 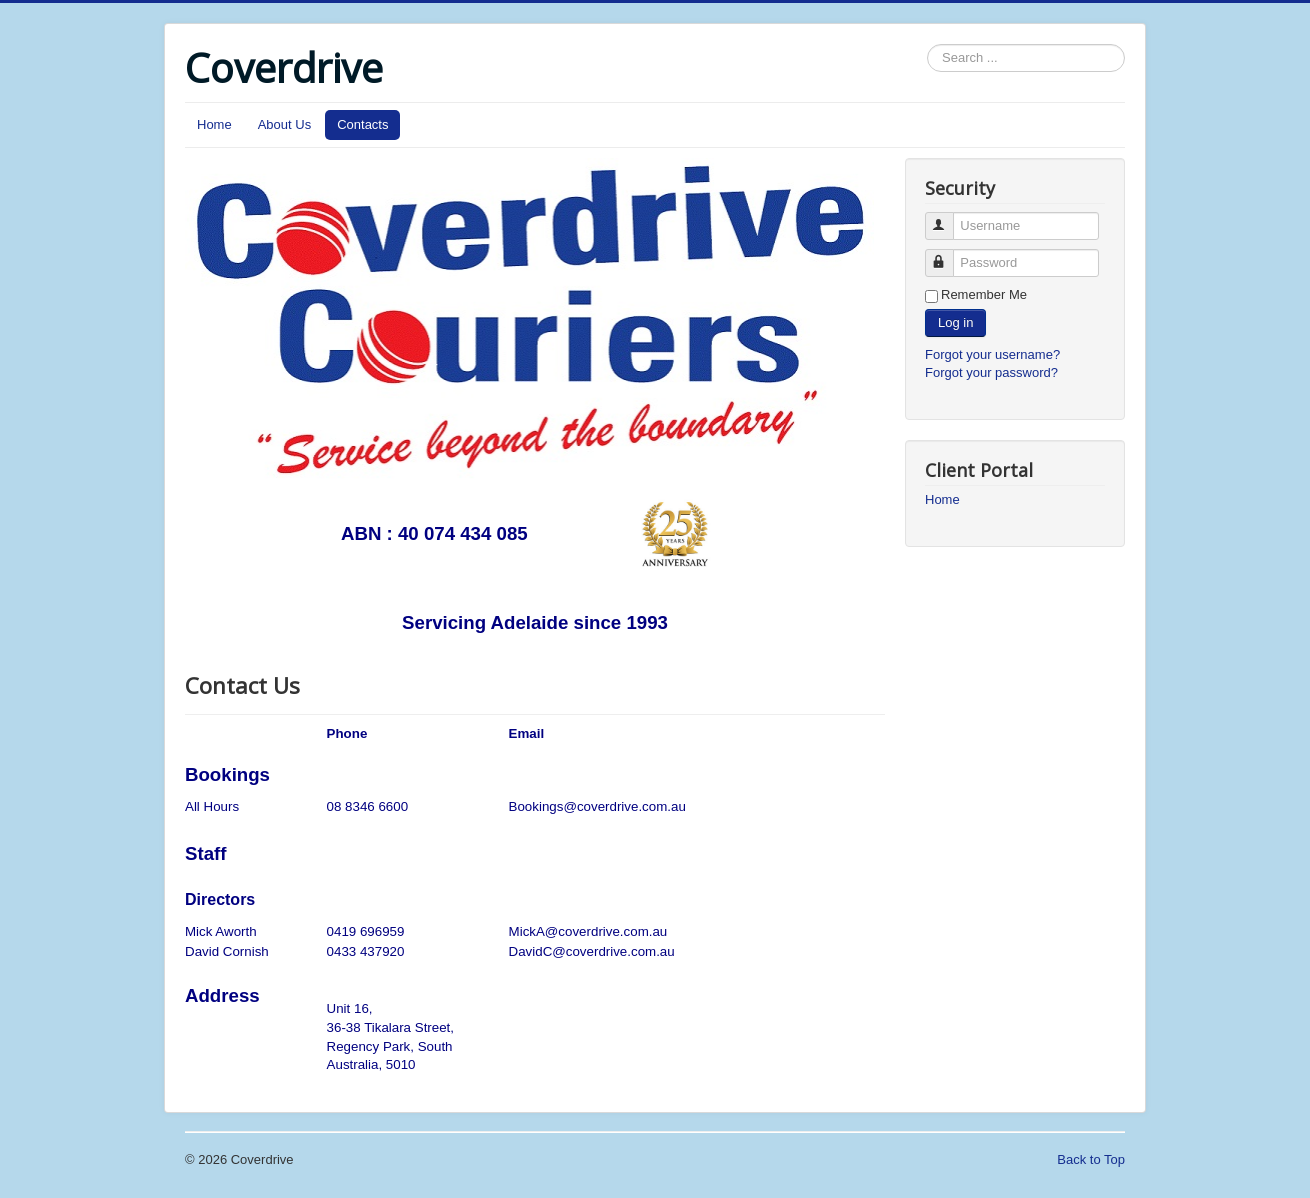 I want to click on DavidC@coverdrive.com.au, so click(x=592, y=951).